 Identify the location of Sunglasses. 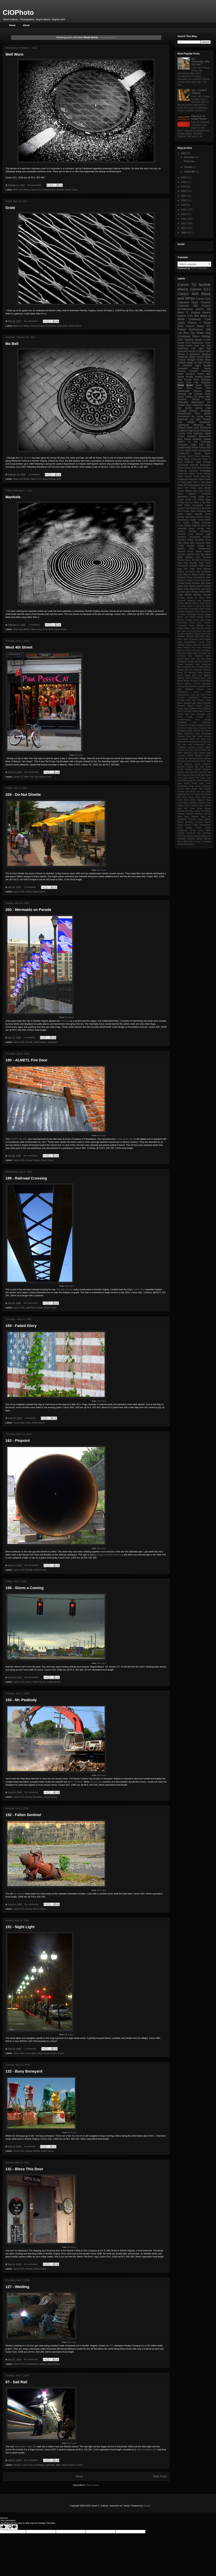
(182, 661).